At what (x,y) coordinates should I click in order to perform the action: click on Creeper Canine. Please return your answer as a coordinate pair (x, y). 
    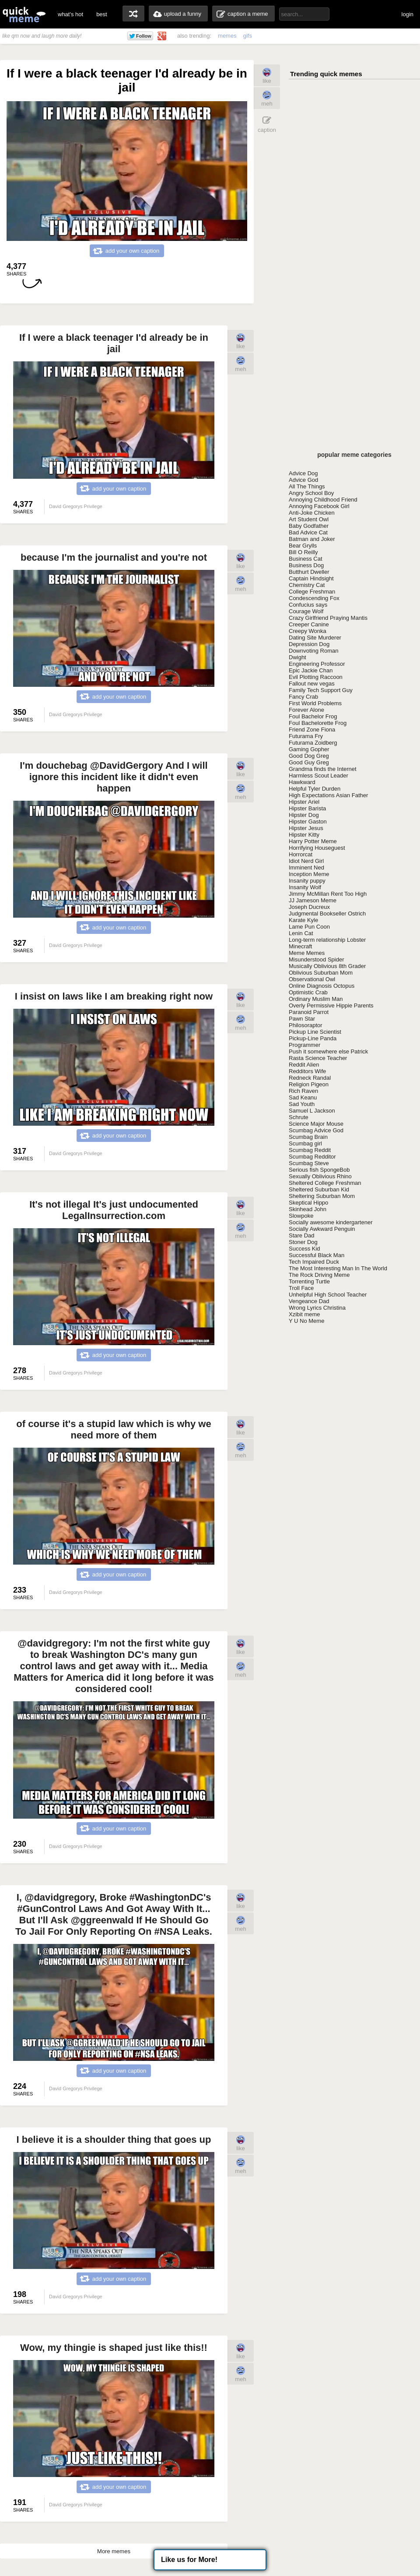
    Looking at the image, I should click on (309, 624).